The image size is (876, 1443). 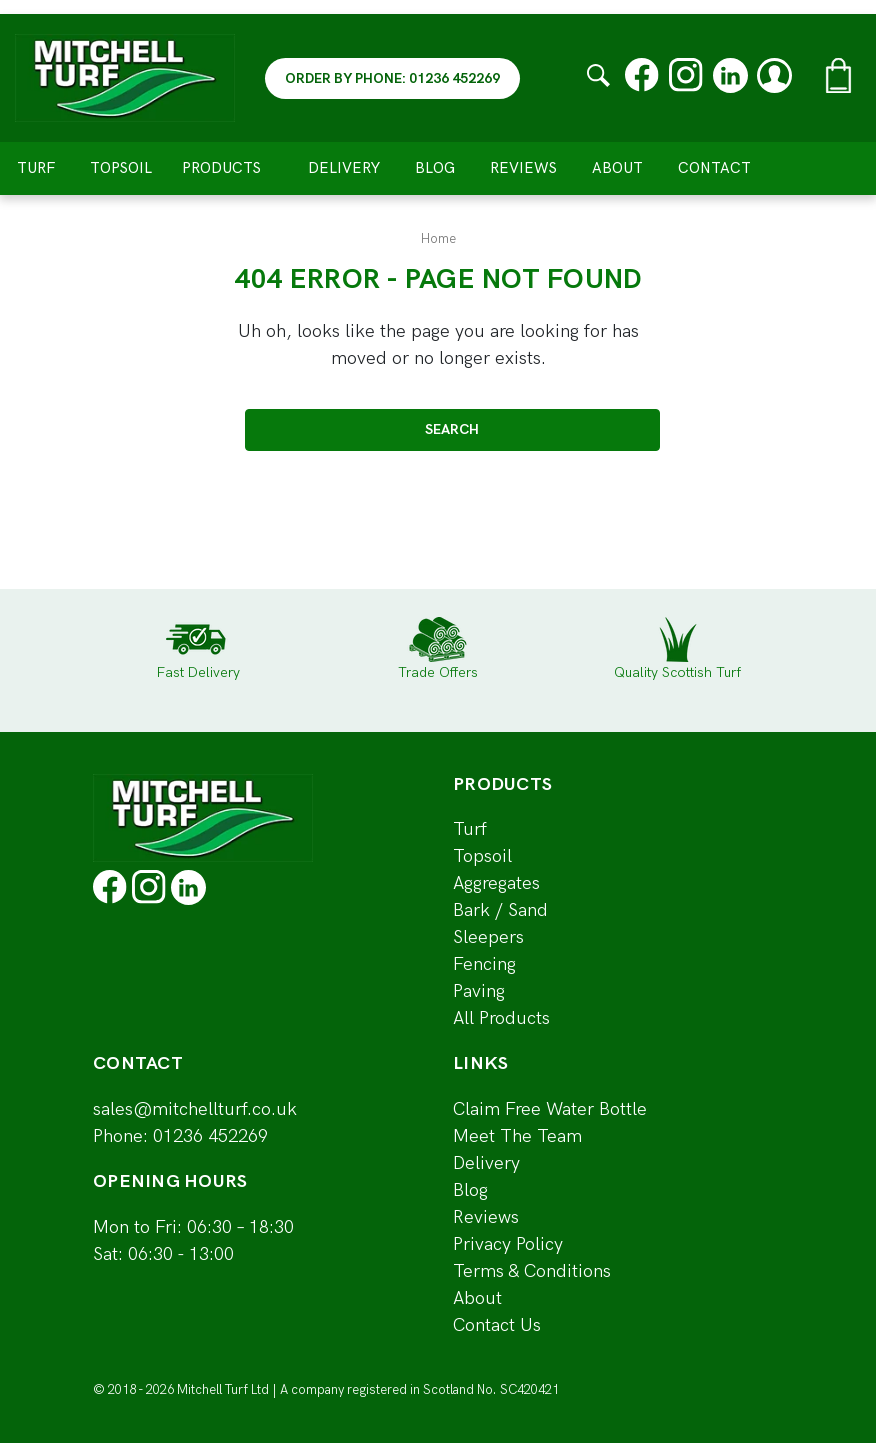 What do you see at coordinates (36, 168) in the screenshot?
I see `Turf` at bounding box center [36, 168].